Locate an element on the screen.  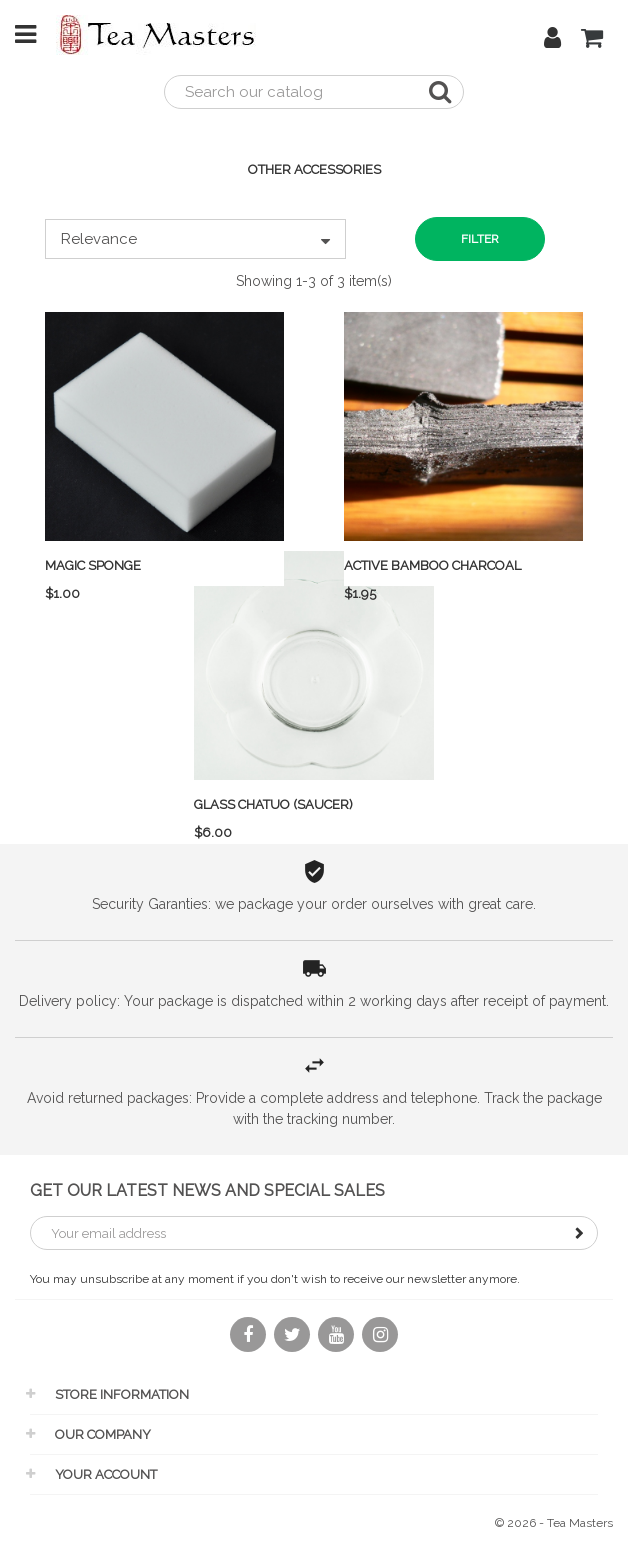
YouTube is located at coordinates (336, 1346).